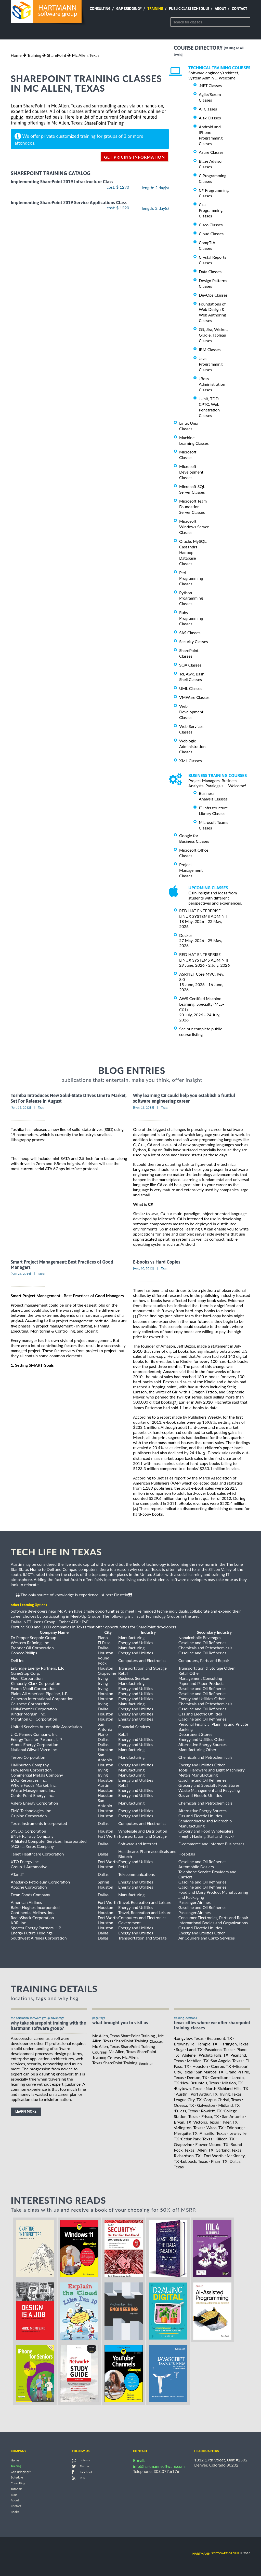 The image size is (261, 2576). I want to click on [3], so click(204, 1453).